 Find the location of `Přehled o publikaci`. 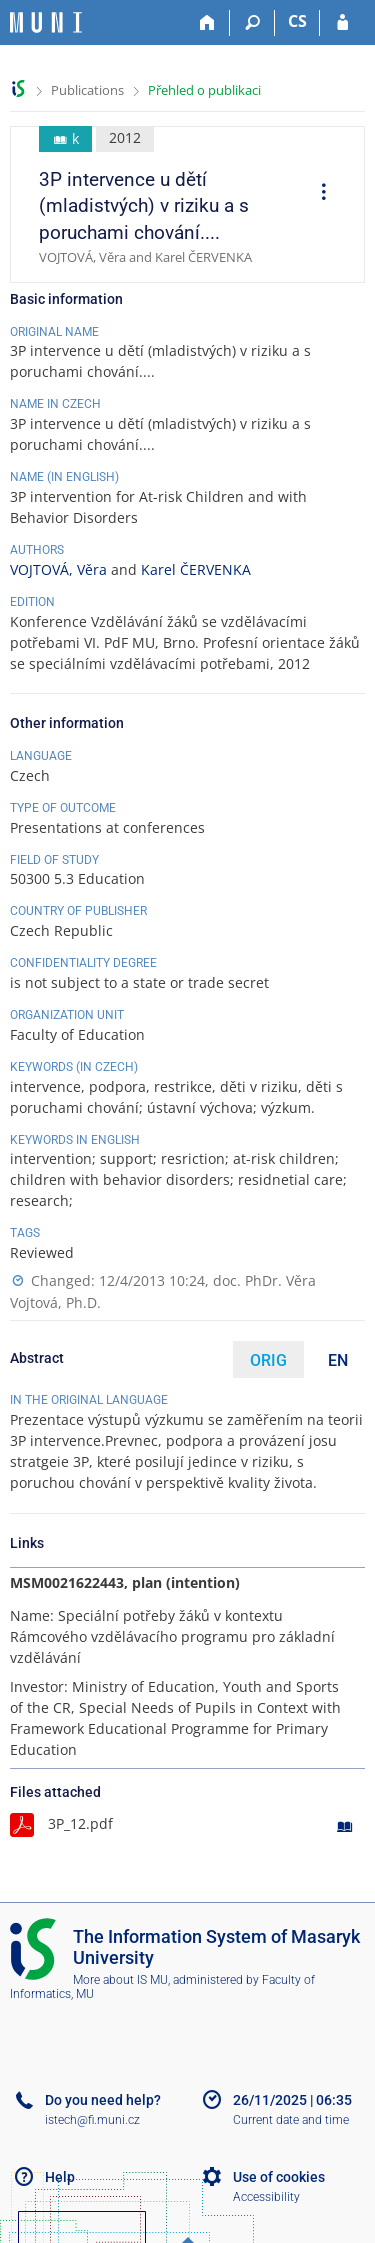

Přehled o publikaci is located at coordinates (204, 90).